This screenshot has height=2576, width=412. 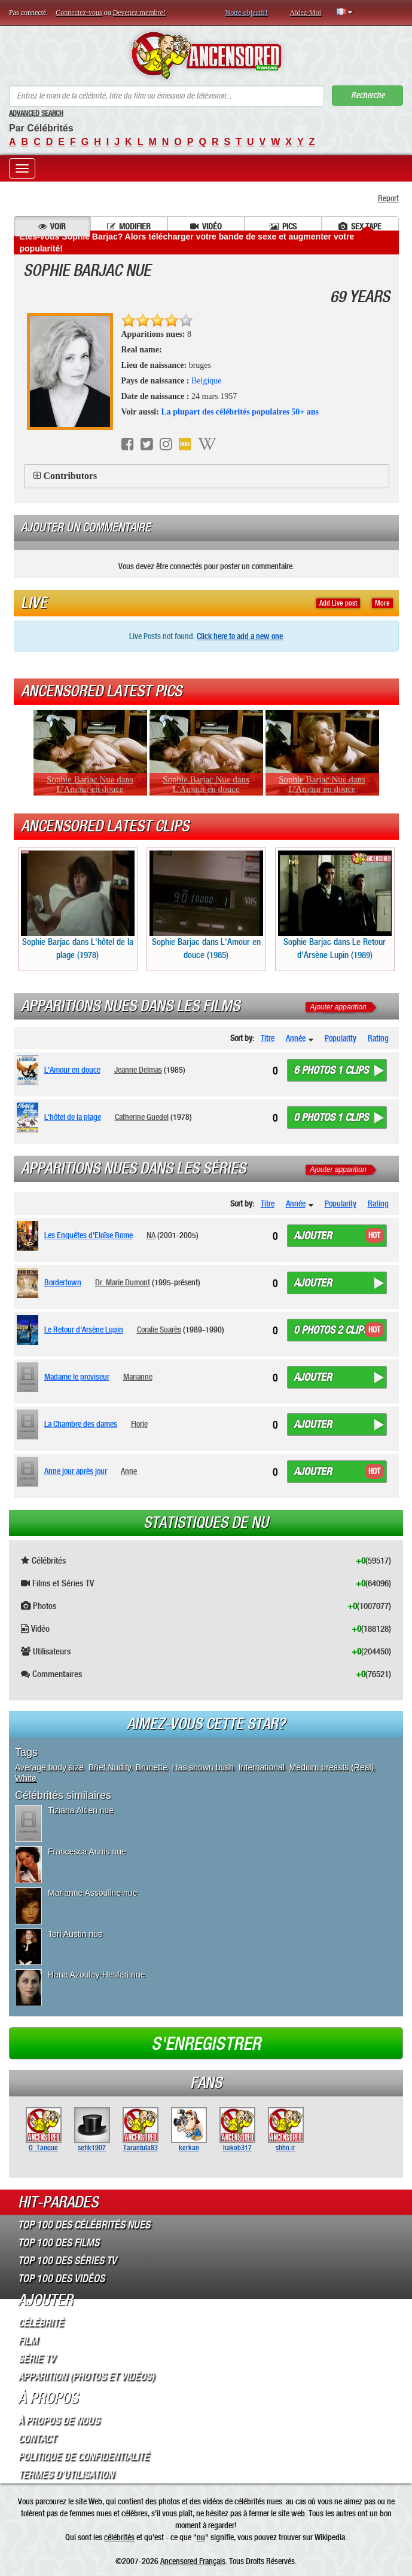 I want to click on Politique de Confidentialité, so click(x=83, y=2456).